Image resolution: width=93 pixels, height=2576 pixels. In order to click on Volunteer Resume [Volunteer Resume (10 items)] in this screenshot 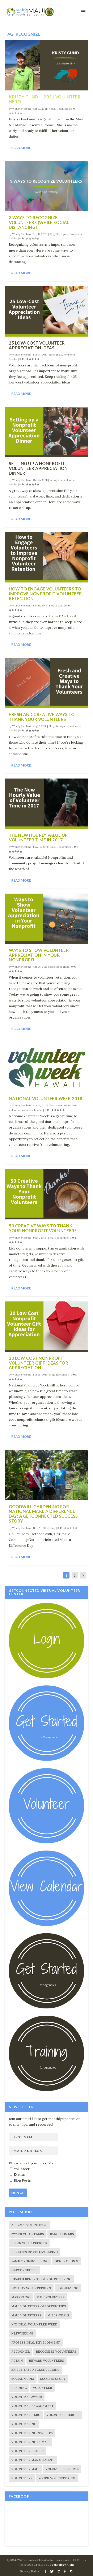, I will do `click(62, 2469)`.